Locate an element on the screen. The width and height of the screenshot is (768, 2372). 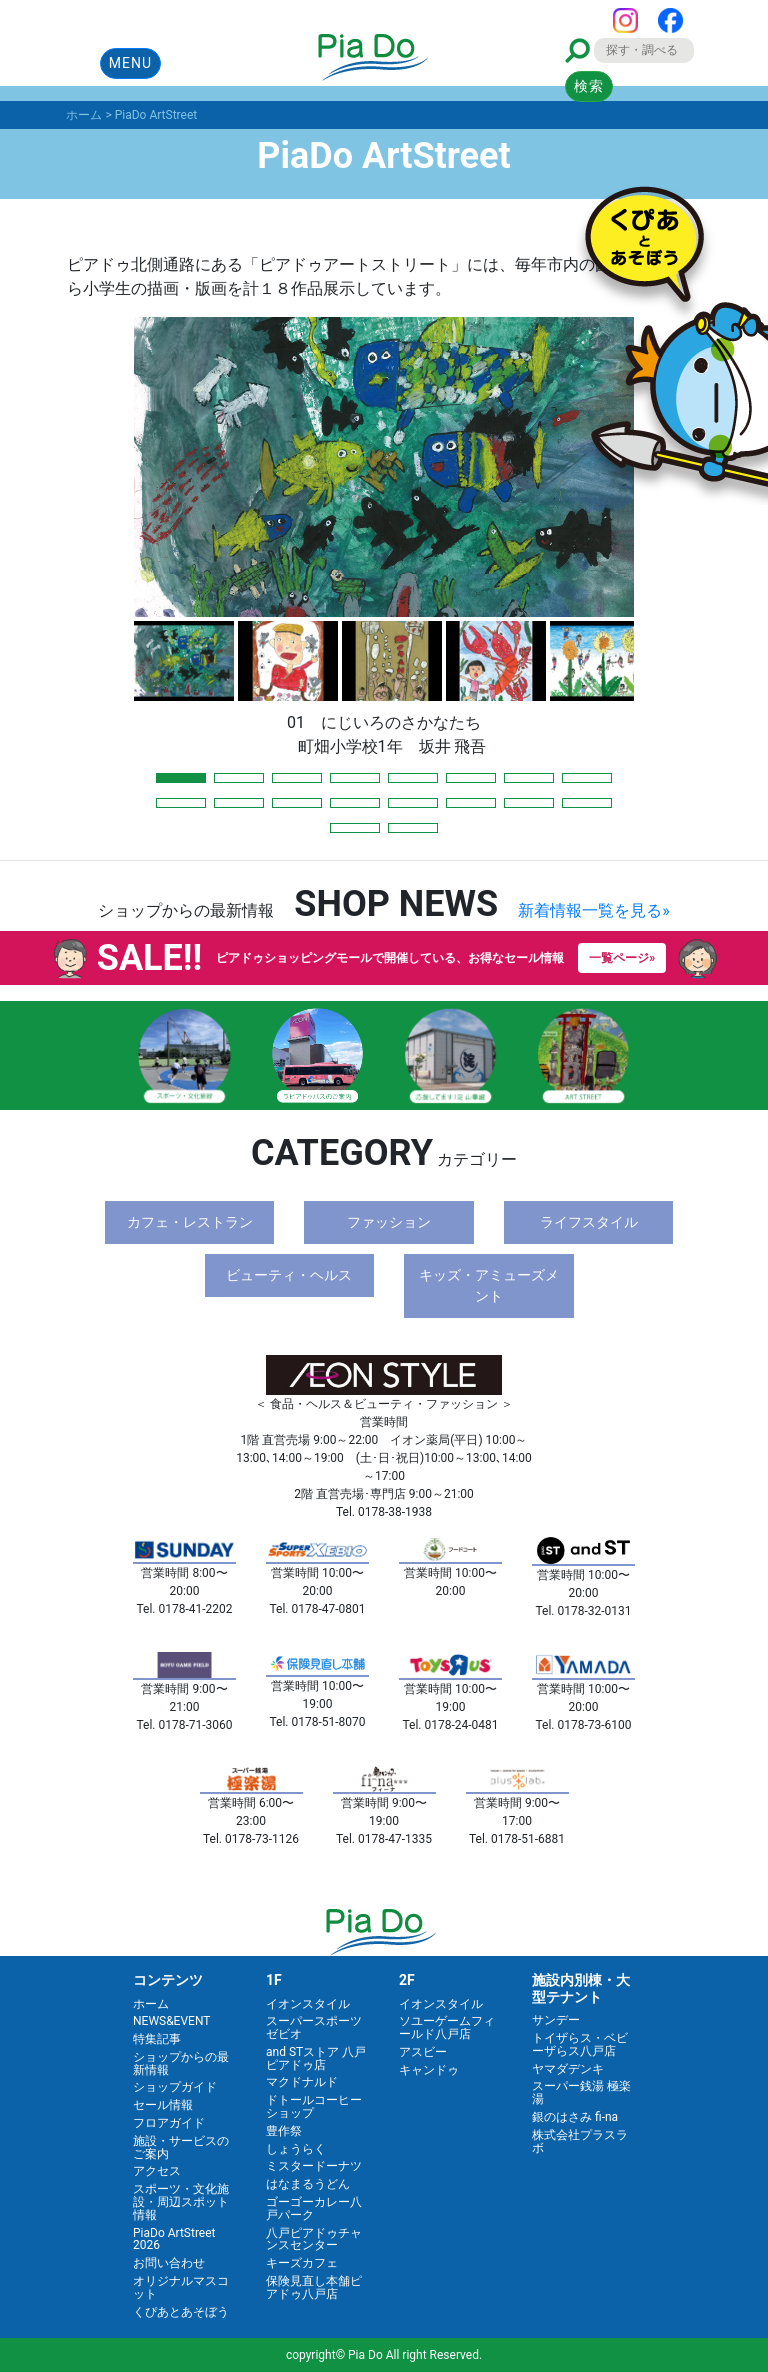
一覧ページ» is located at coordinates (622, 958).